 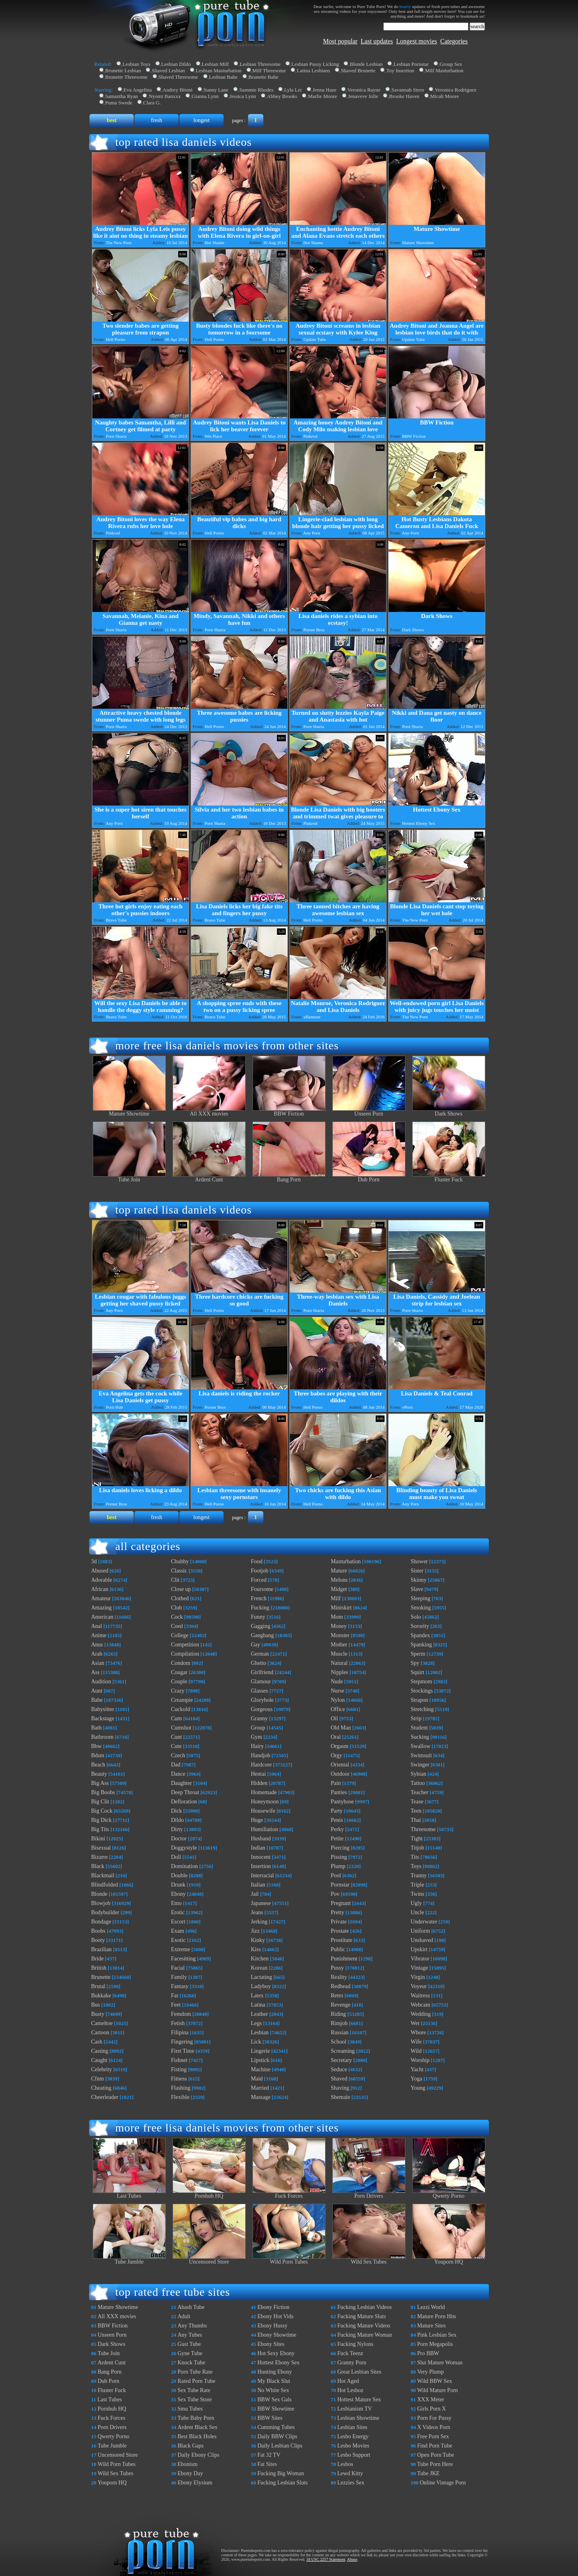 What do you see at coordinates (259, 1783) in the screenshot?
I see `Hidden` at bounding box center [259, 1783].